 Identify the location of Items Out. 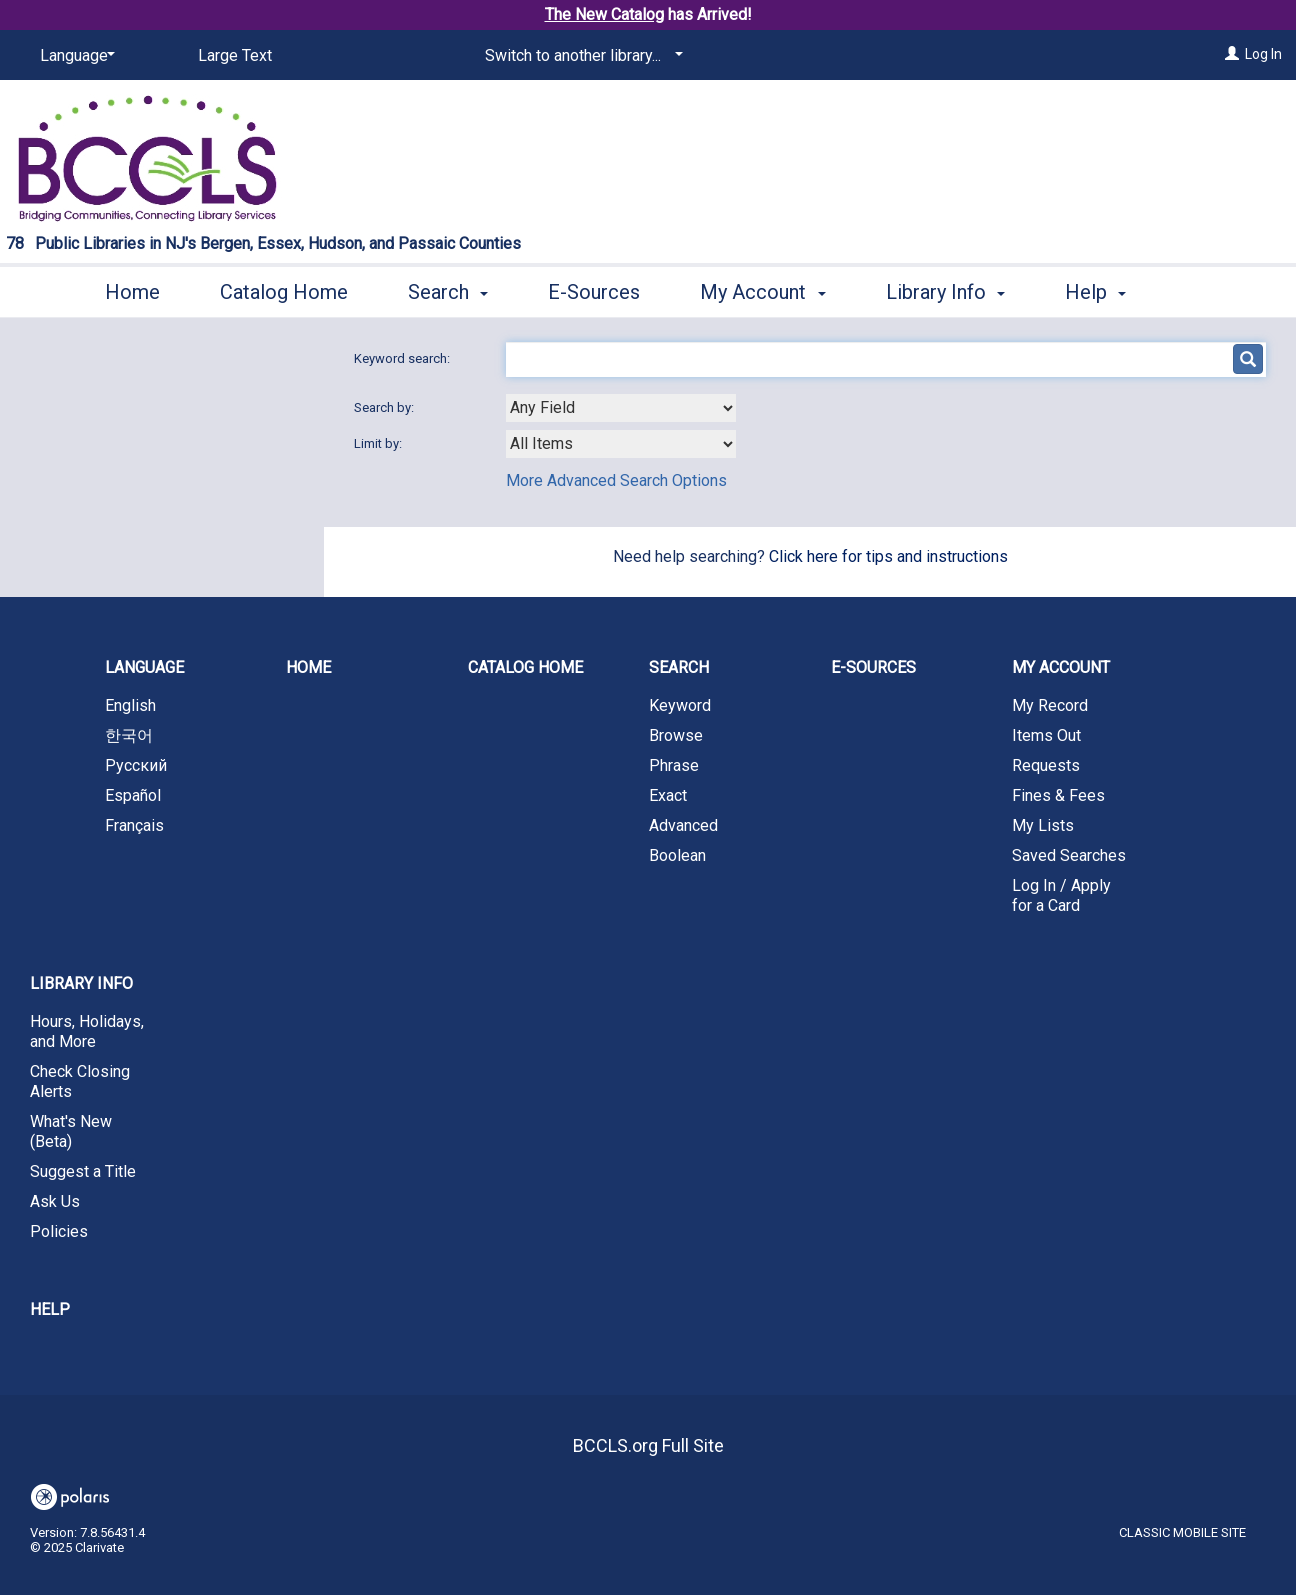
(1046, 735).